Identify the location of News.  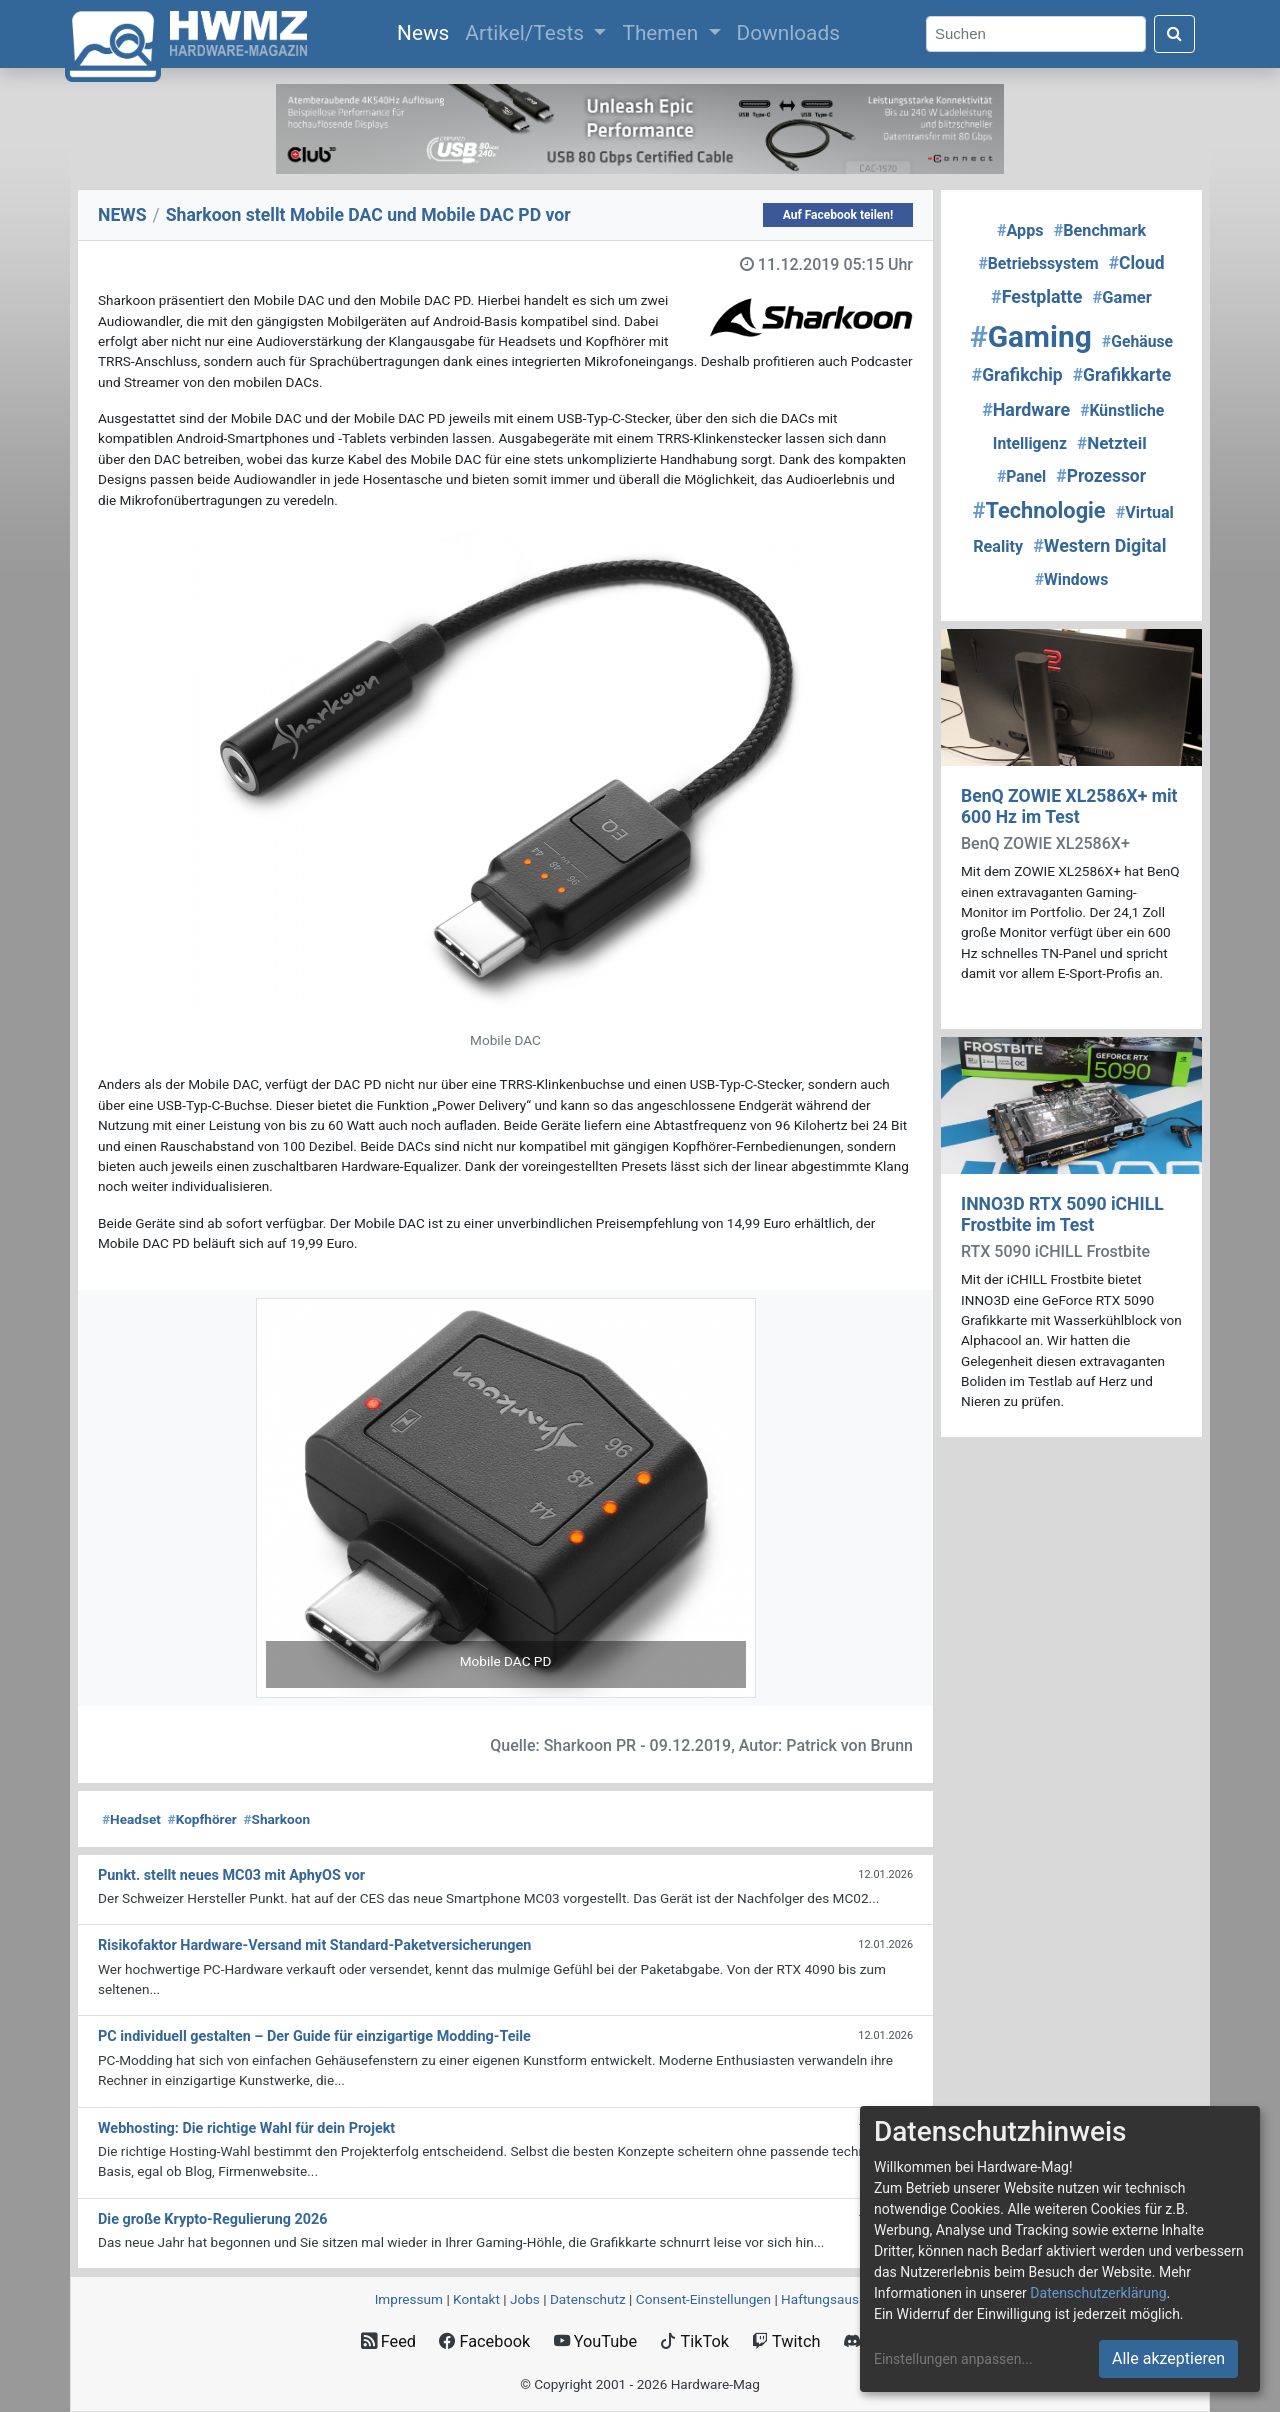
(427, 31).